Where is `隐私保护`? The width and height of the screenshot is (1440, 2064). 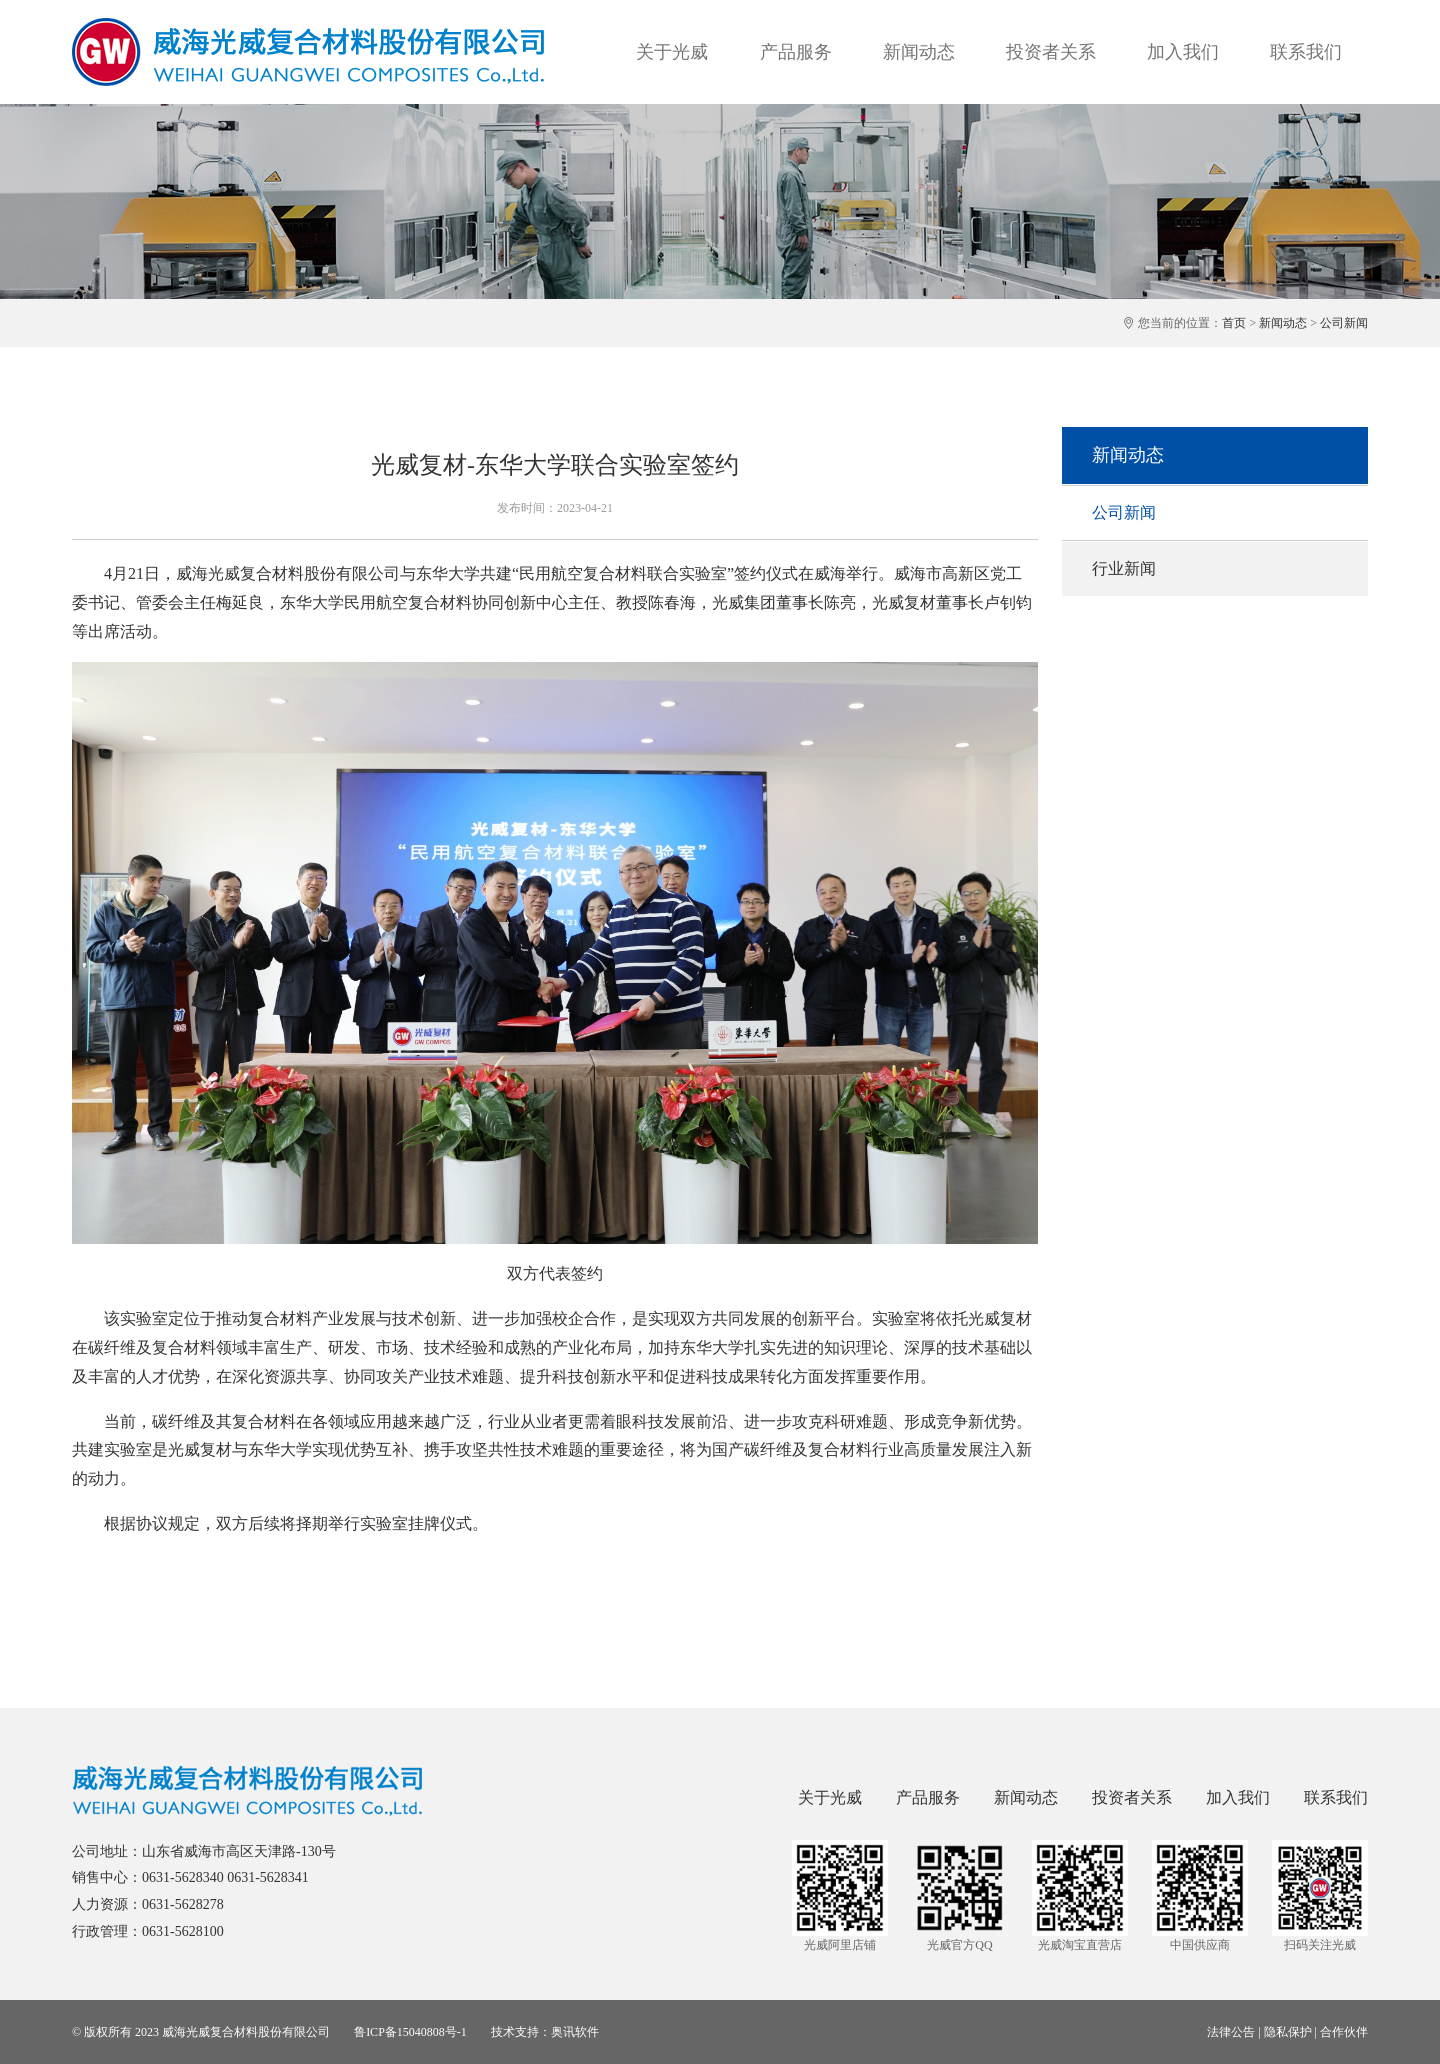
隐私保护 is located at coordinates (1288, 2032).